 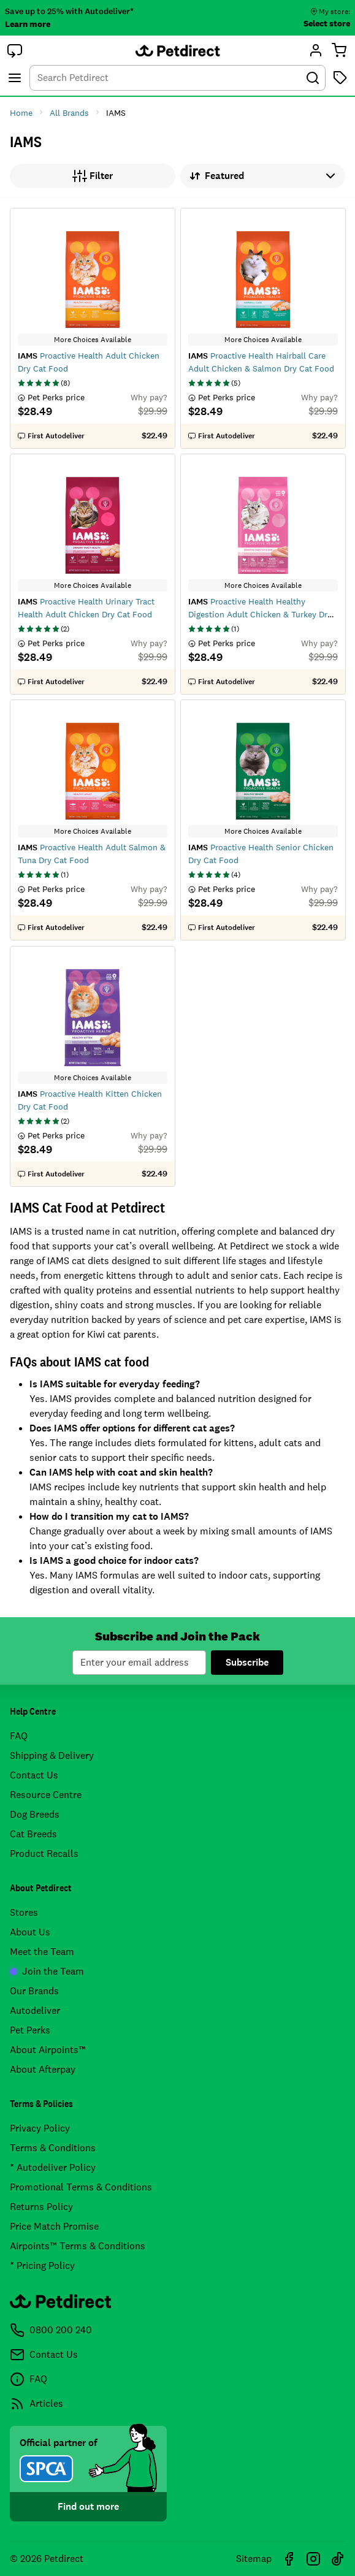 I want to click on Stores, so click(x=24, y=1912).